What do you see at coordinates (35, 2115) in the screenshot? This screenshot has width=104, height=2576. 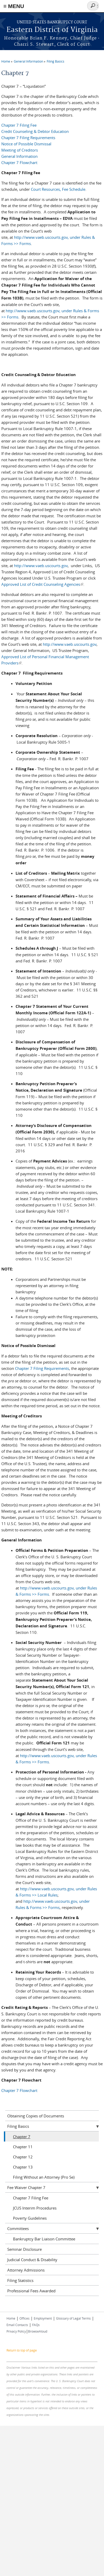 I see `Obtaining Copies of Documents` at bounding box center [35, 2115].